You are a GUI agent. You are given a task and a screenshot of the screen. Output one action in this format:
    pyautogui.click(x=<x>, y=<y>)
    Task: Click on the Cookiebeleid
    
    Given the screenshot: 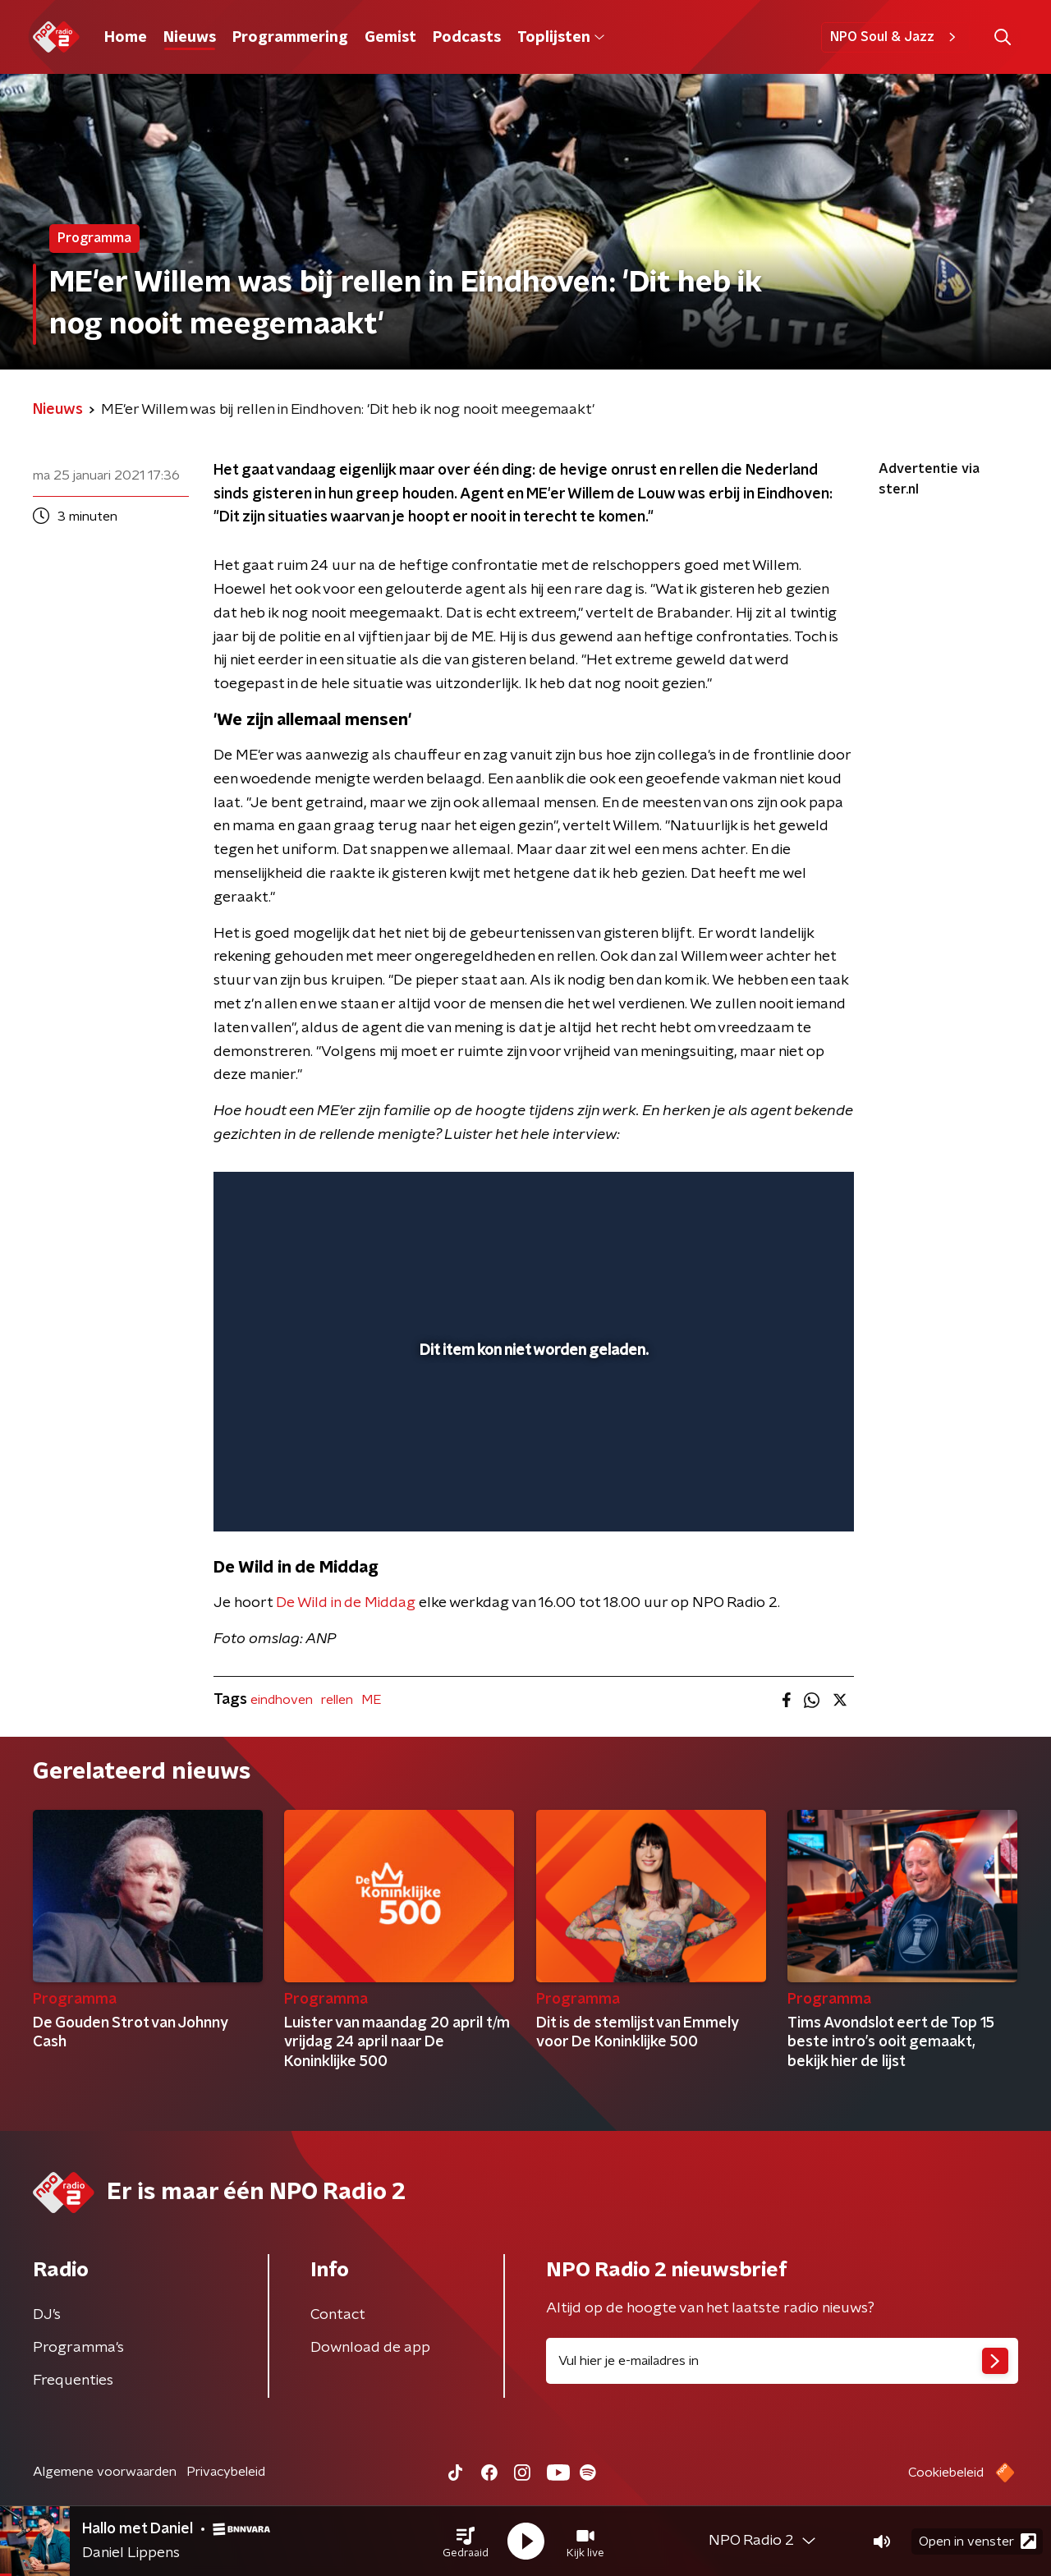 What is the action you would take?
    pyautogui.click(x=946, y=2472)
    